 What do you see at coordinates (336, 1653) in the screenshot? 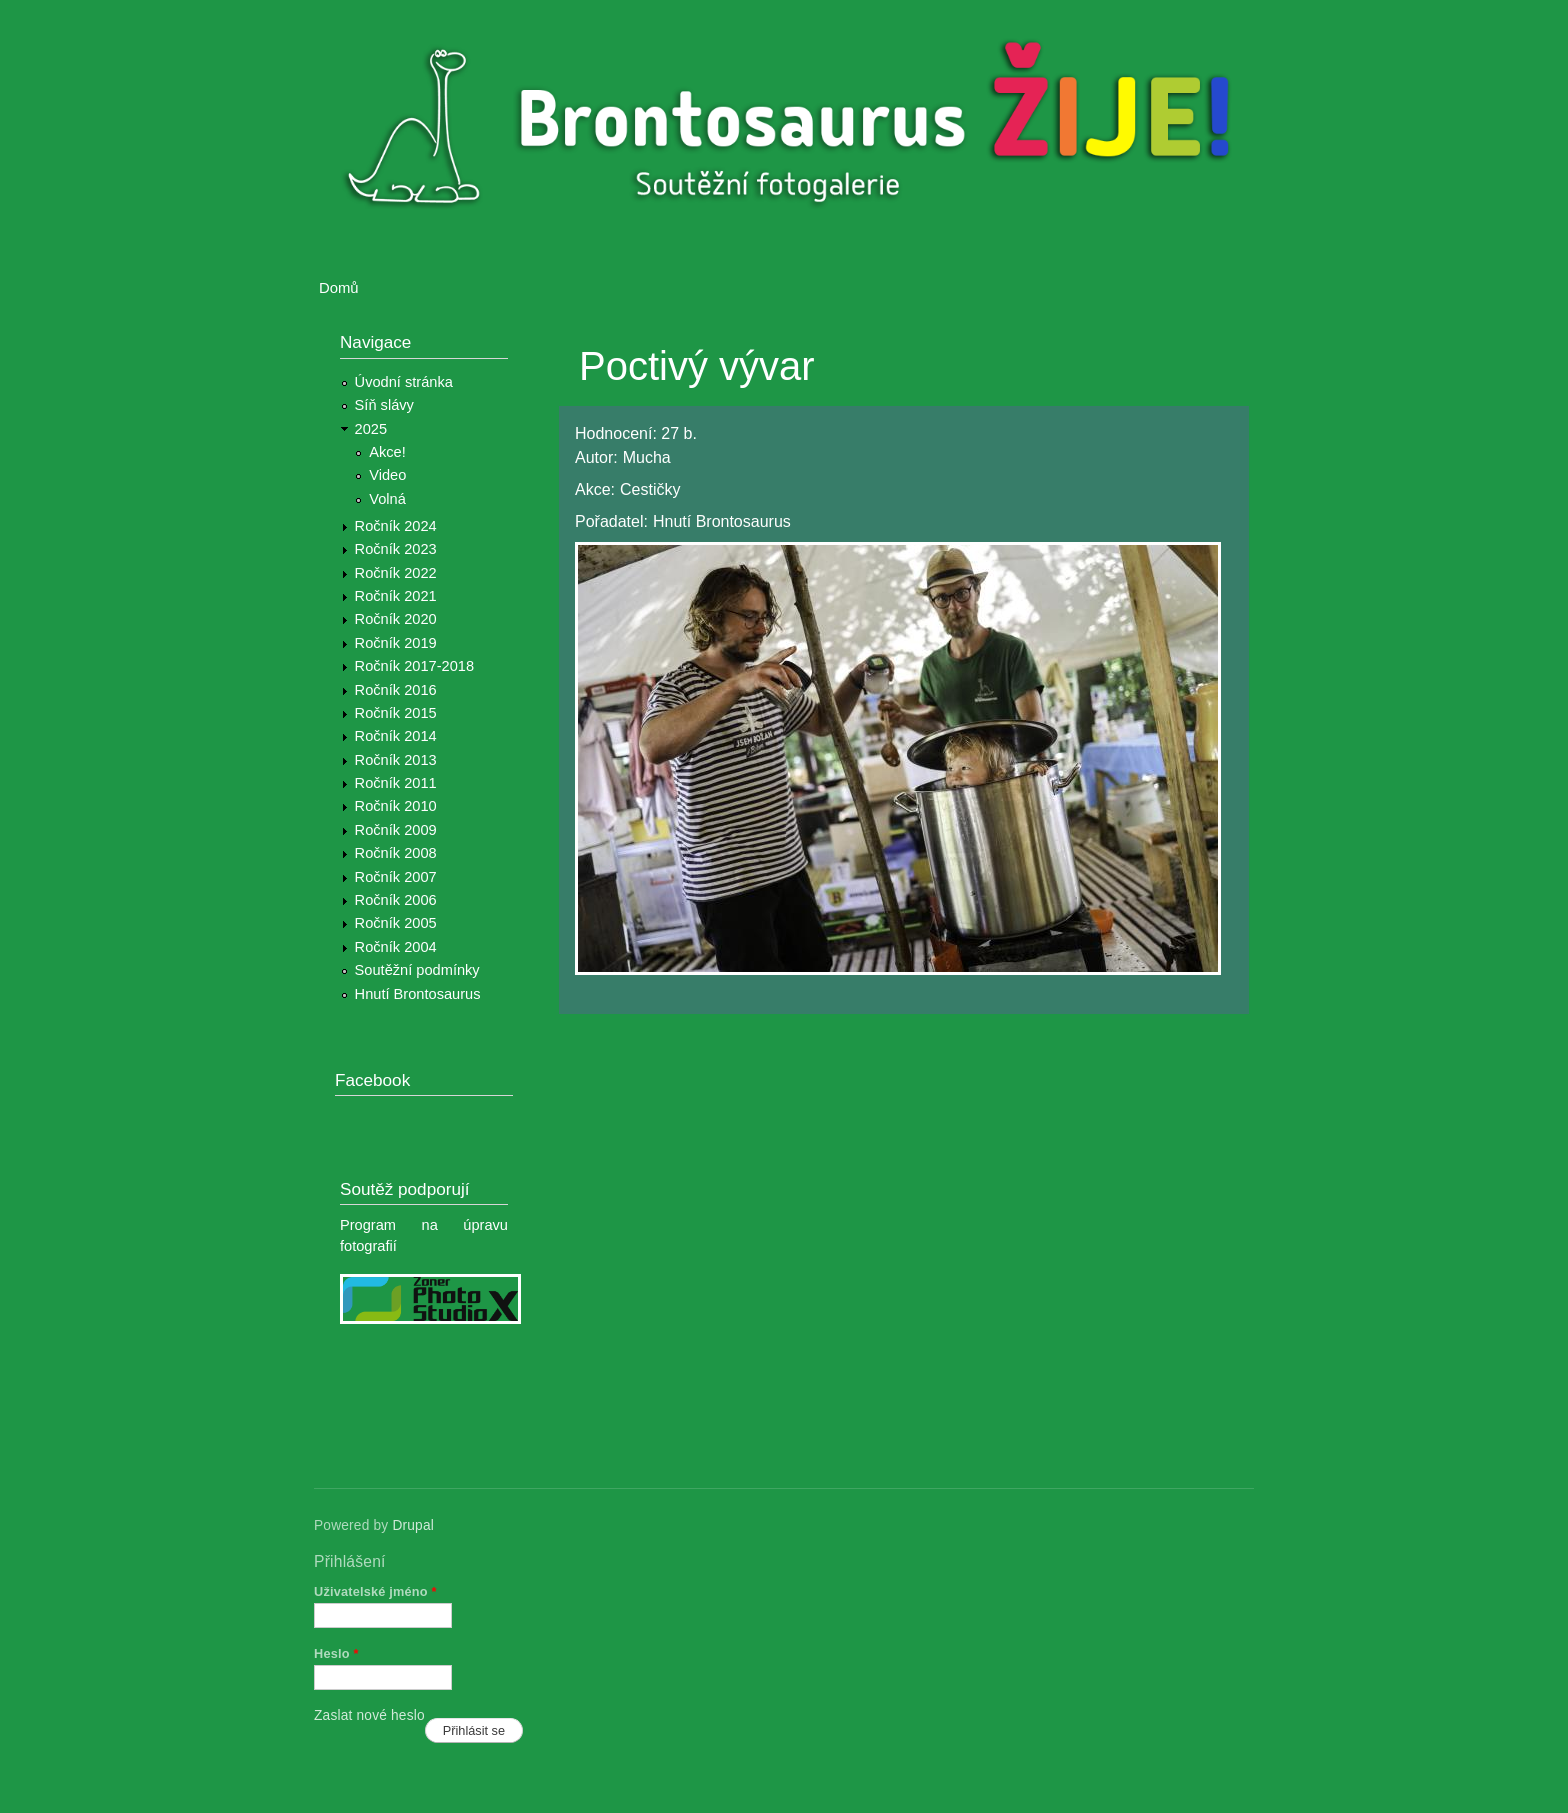
I see `Heslo` at bounding box center [336, 1653].